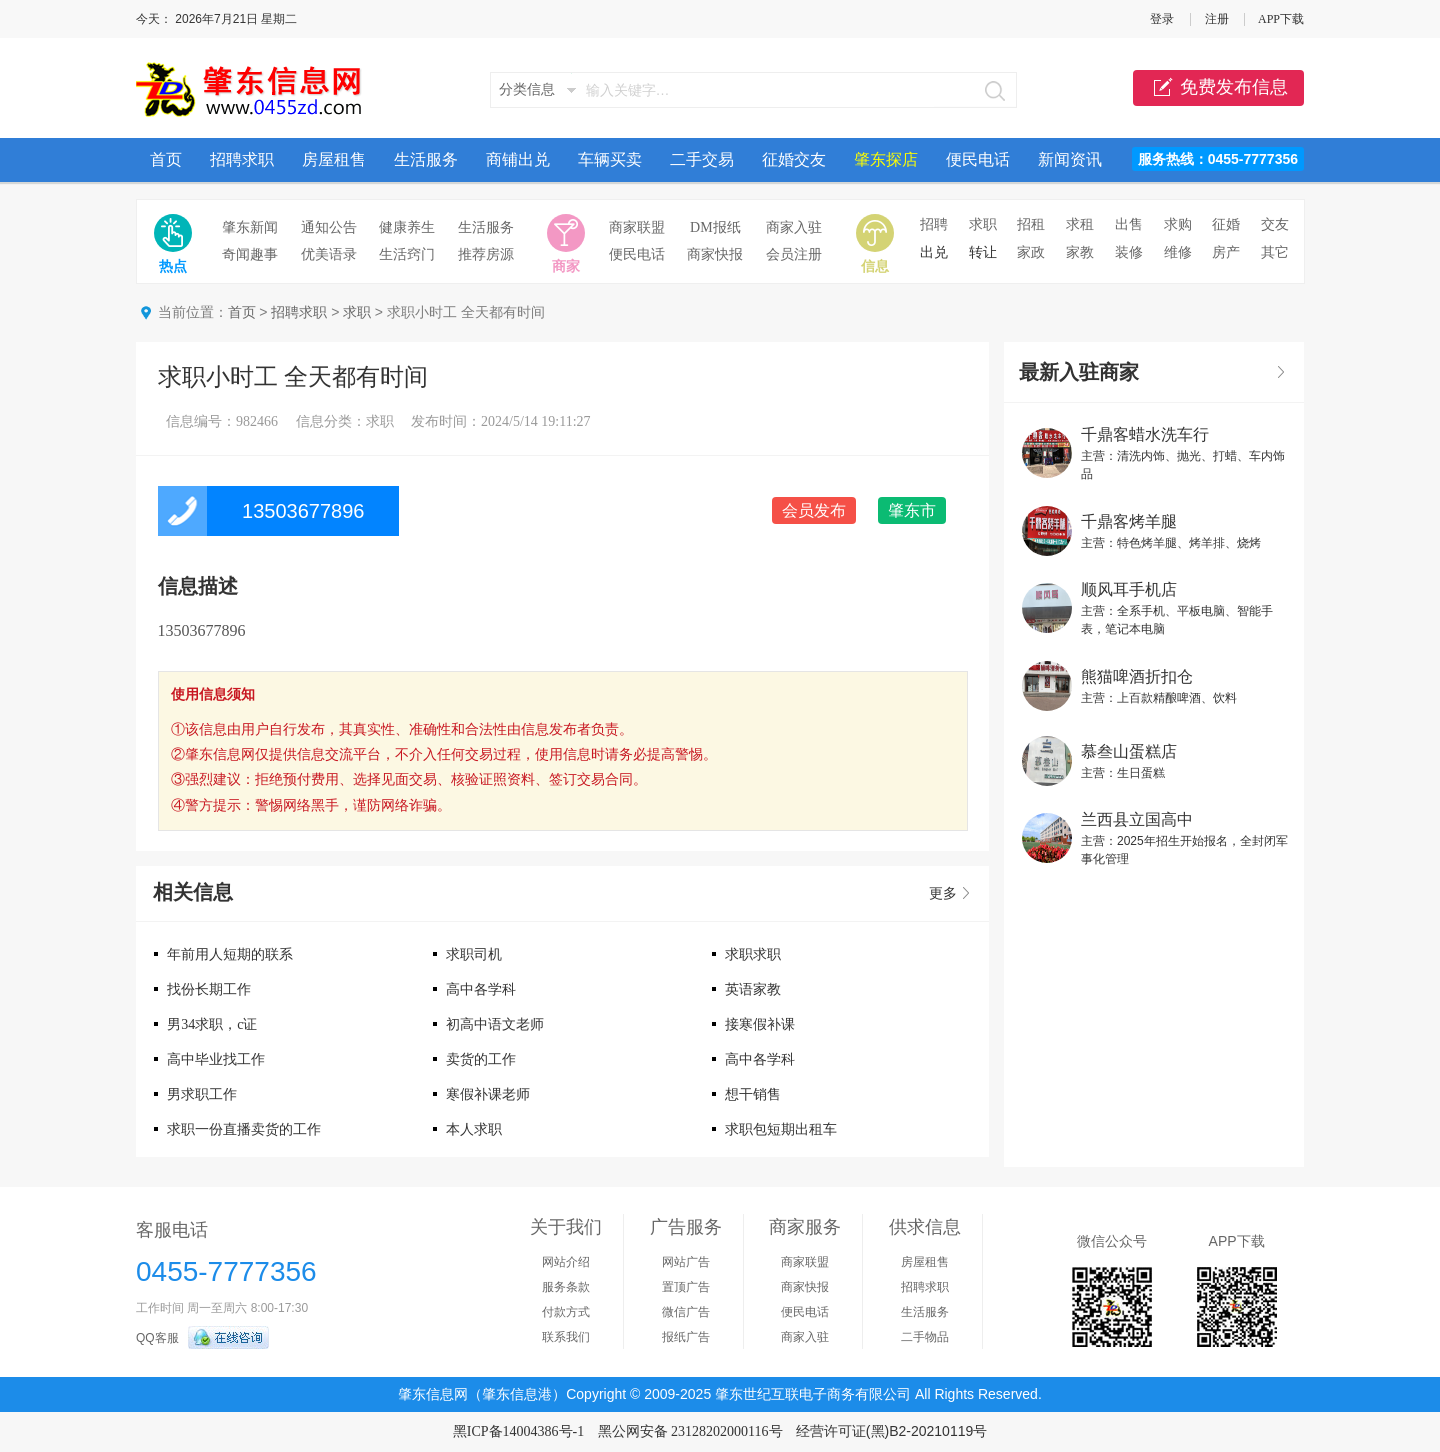  What do you see at coordinates (1275, 252) in the screenshot?
I see `其它` at bounding box center [1275, 252].